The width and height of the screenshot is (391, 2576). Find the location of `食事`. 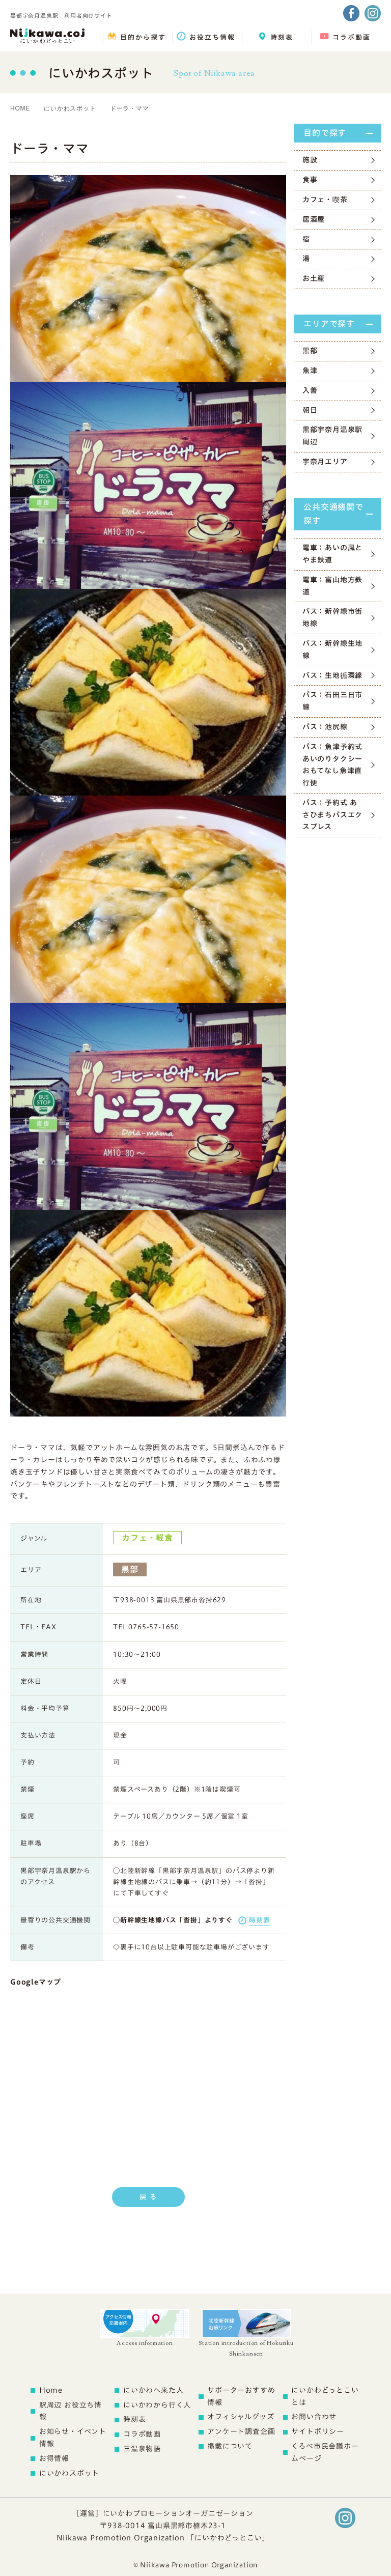

食事 is located at coordinates (310, 179).